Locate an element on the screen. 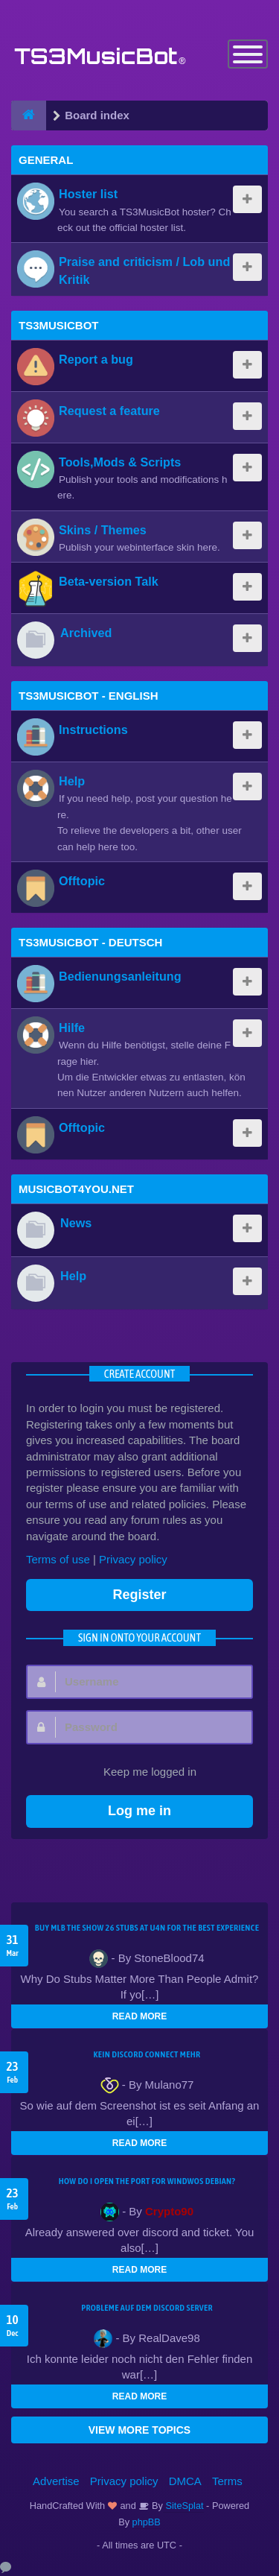 This screenshot has width=279, height=2576. Tools,Mods & Scripts is located at coordinates (120, 462).